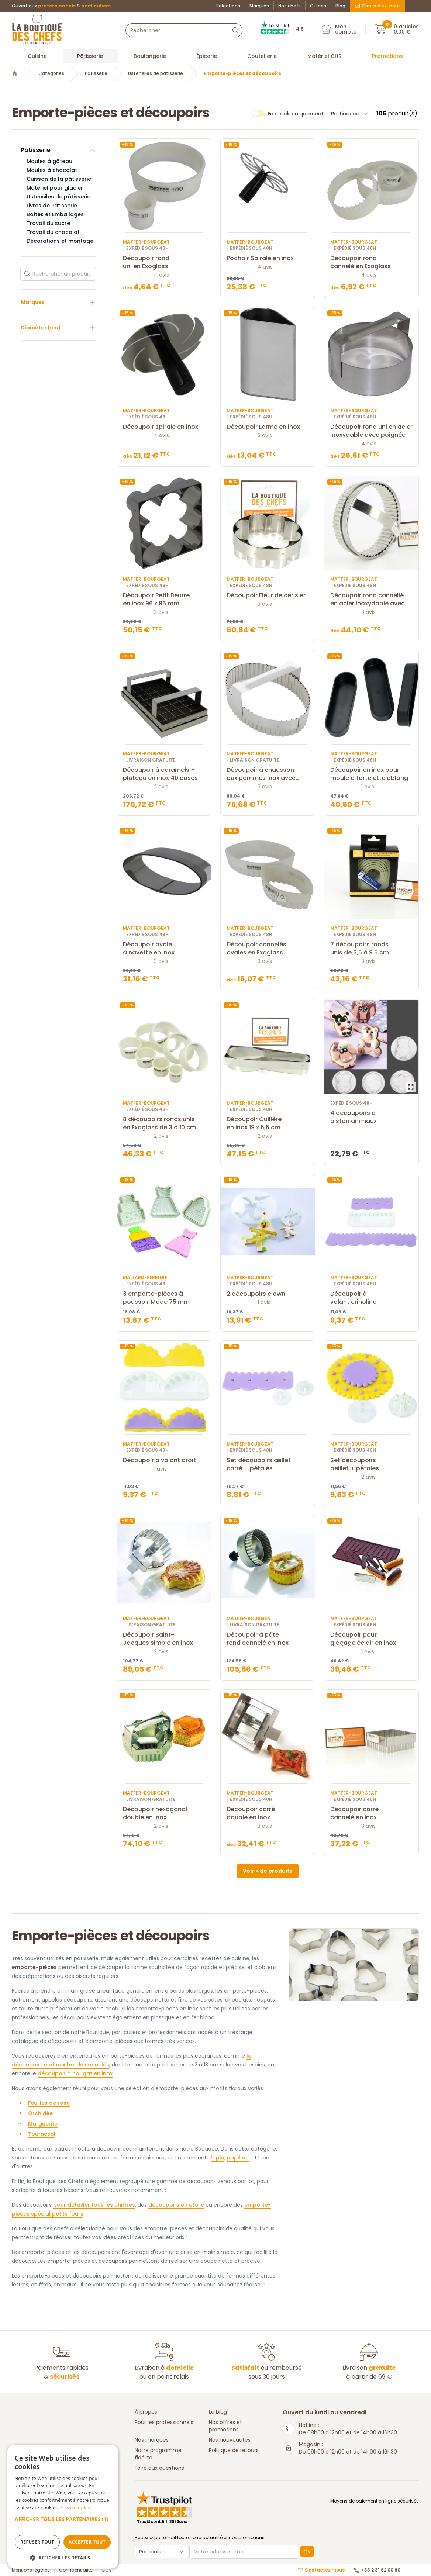 This screenshot has height=2576, width=431. Describe the element at coordinates (94, 2205) in the screenshot. I see `pour détailler tous les chiffres` at that location.